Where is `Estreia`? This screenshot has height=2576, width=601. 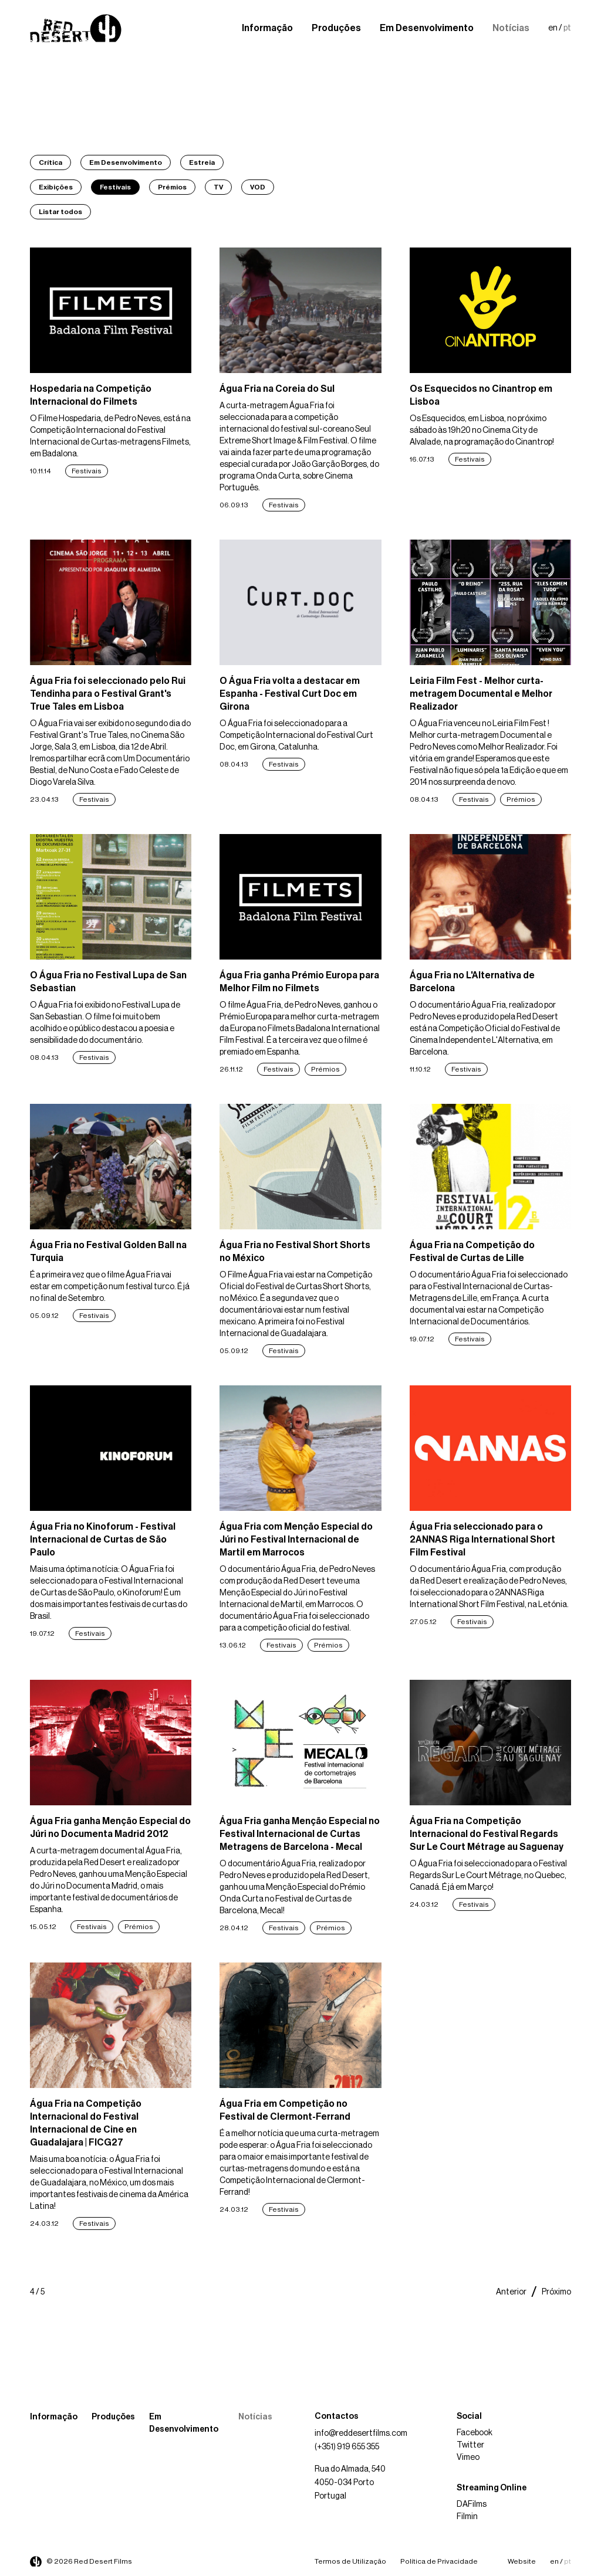 Estreia is located at coordinates (202, 162).